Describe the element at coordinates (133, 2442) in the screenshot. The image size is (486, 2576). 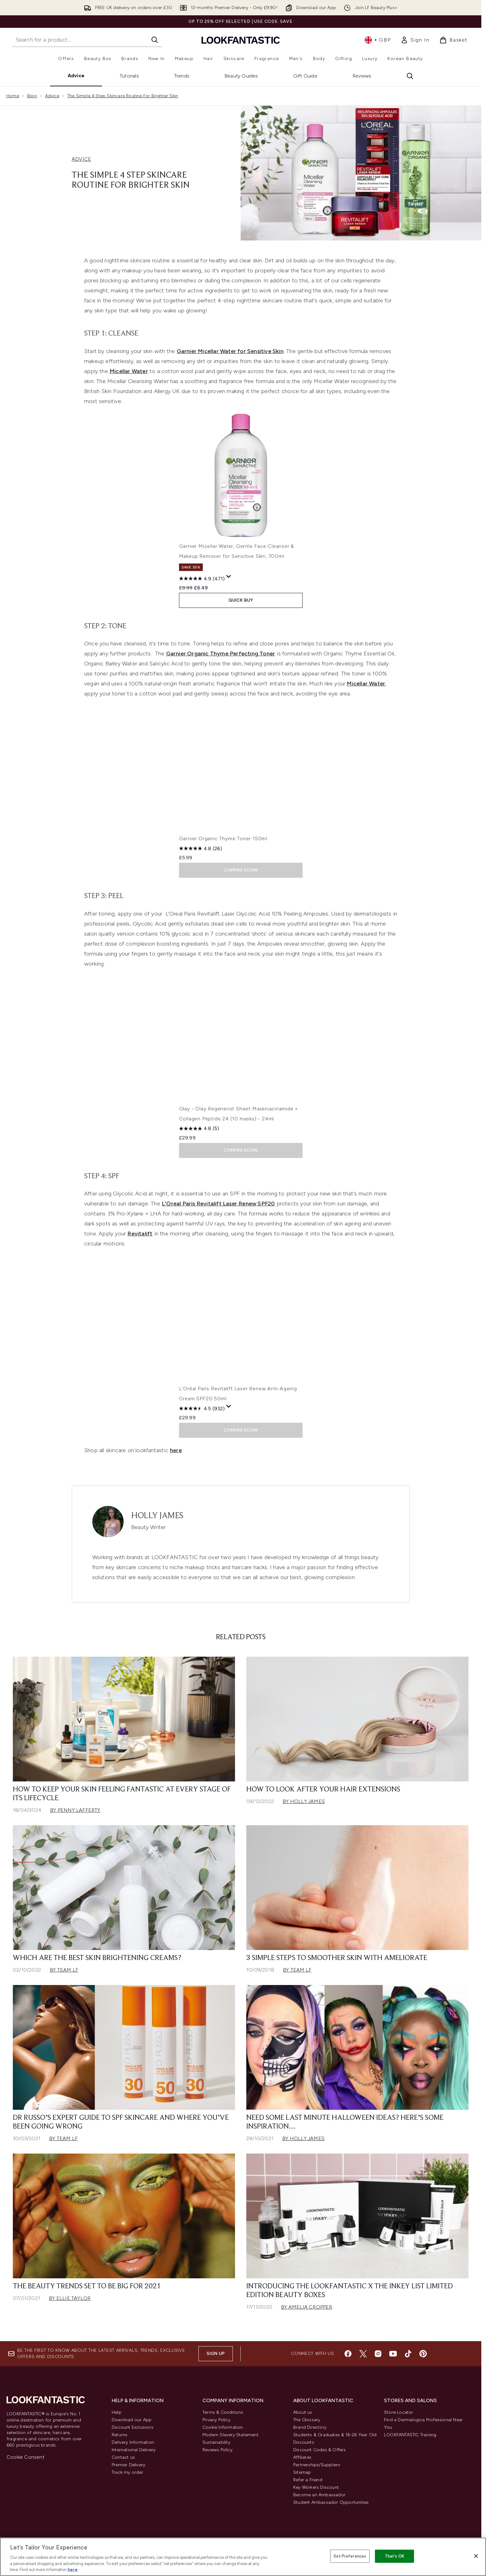
I see `Delivery Information` at that location.